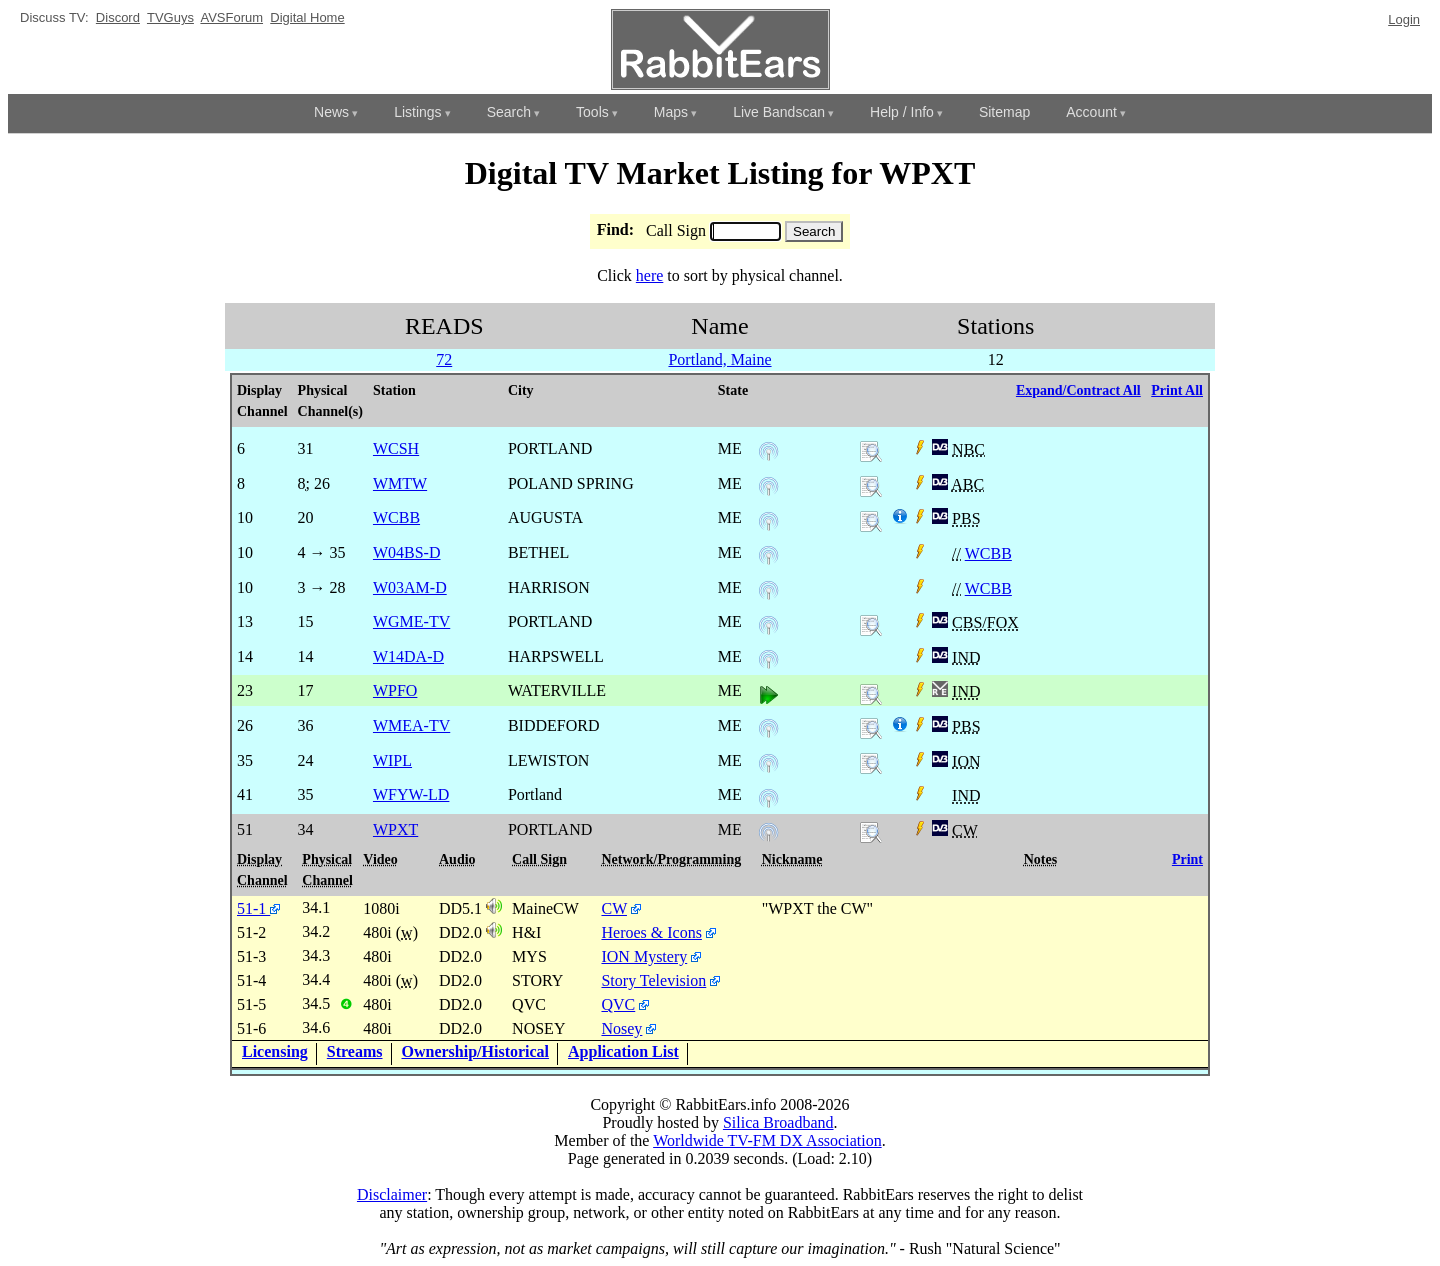  What do you see at coordinates (275, 1051) in the screenshot?
I see `Licensing` at bounding box center [275, 1051].